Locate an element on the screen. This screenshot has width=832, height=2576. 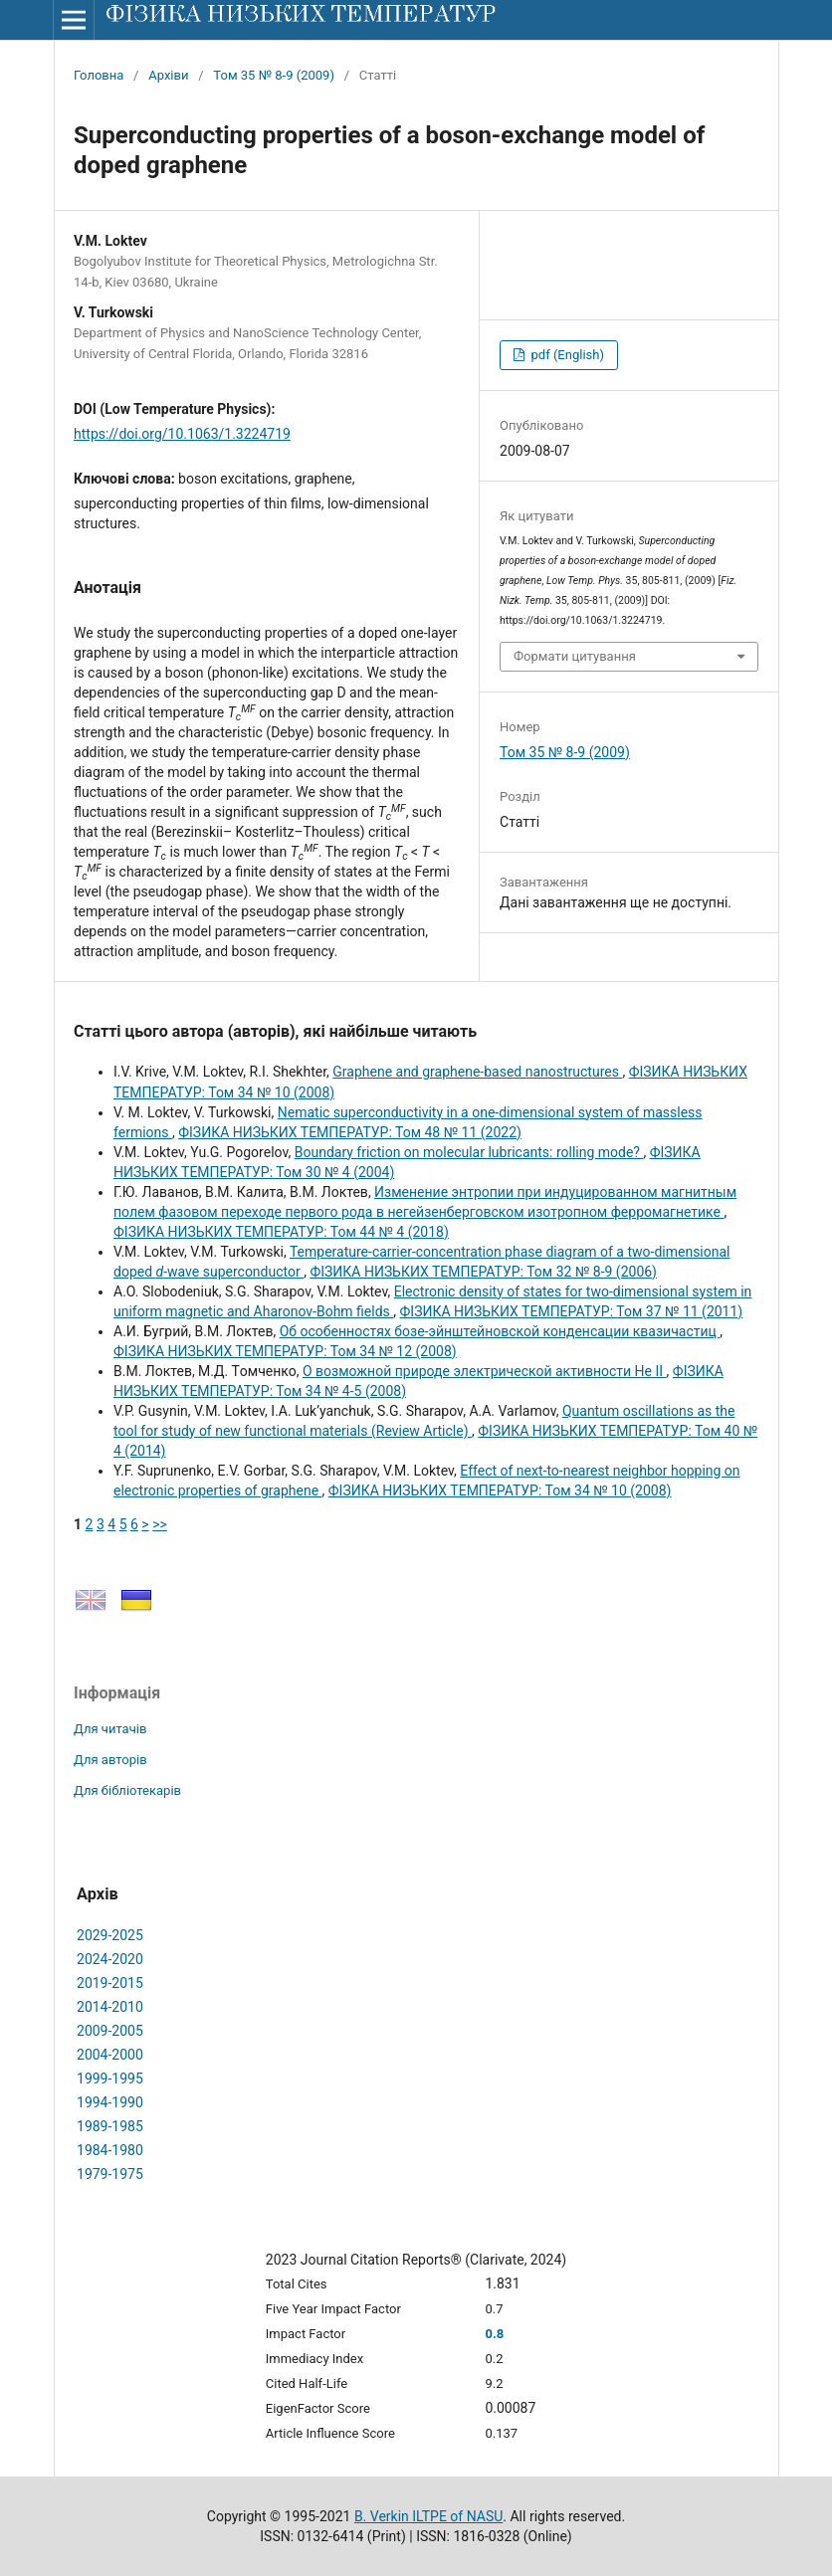
pdf (English) is located at coordinates (565, 354).